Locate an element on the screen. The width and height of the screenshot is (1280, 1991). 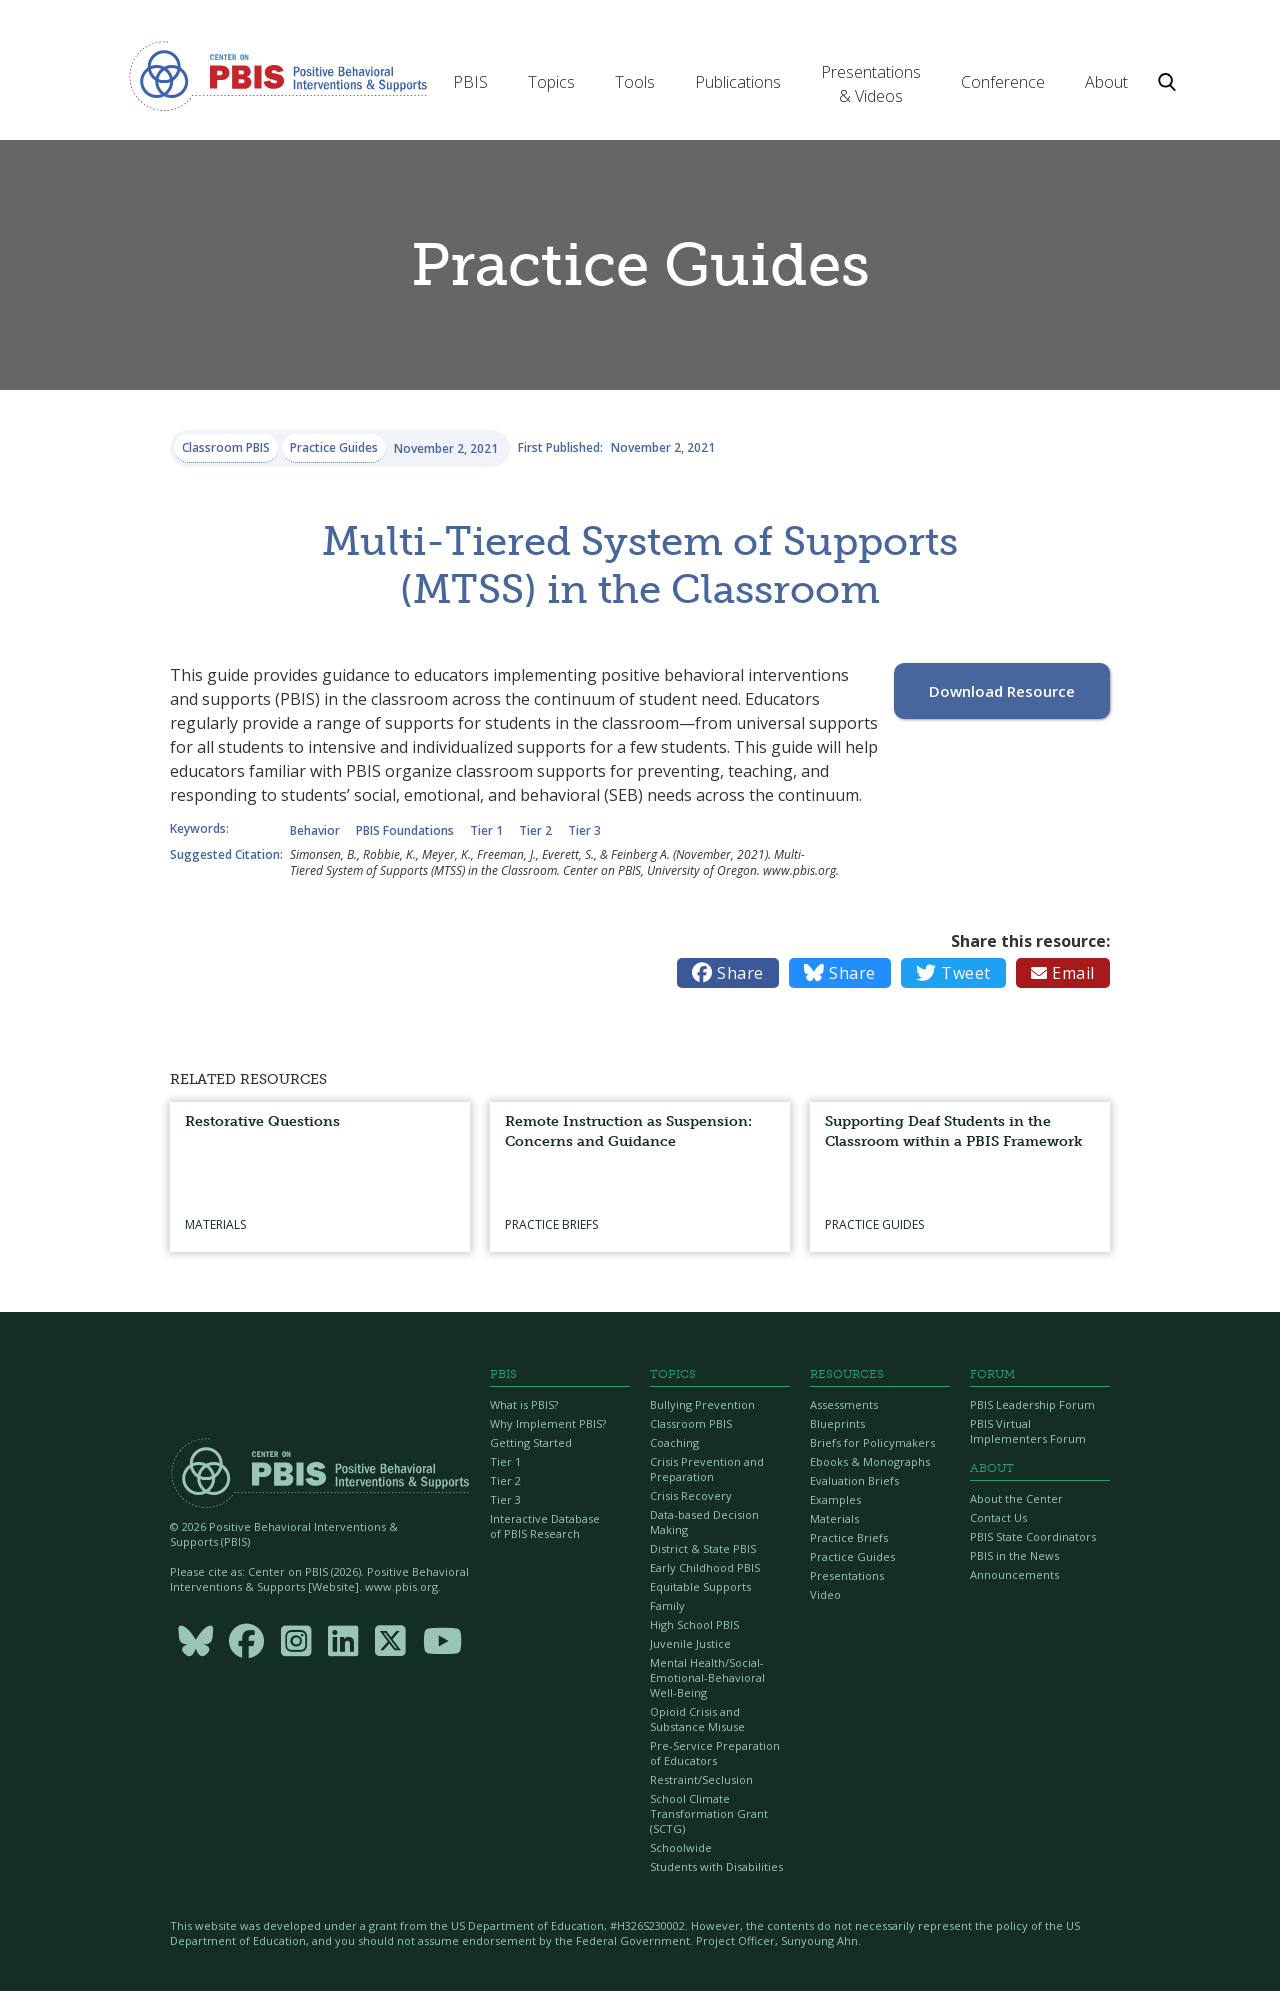
PBIS Leadership Forum is located at coordinates (1032, 1404).